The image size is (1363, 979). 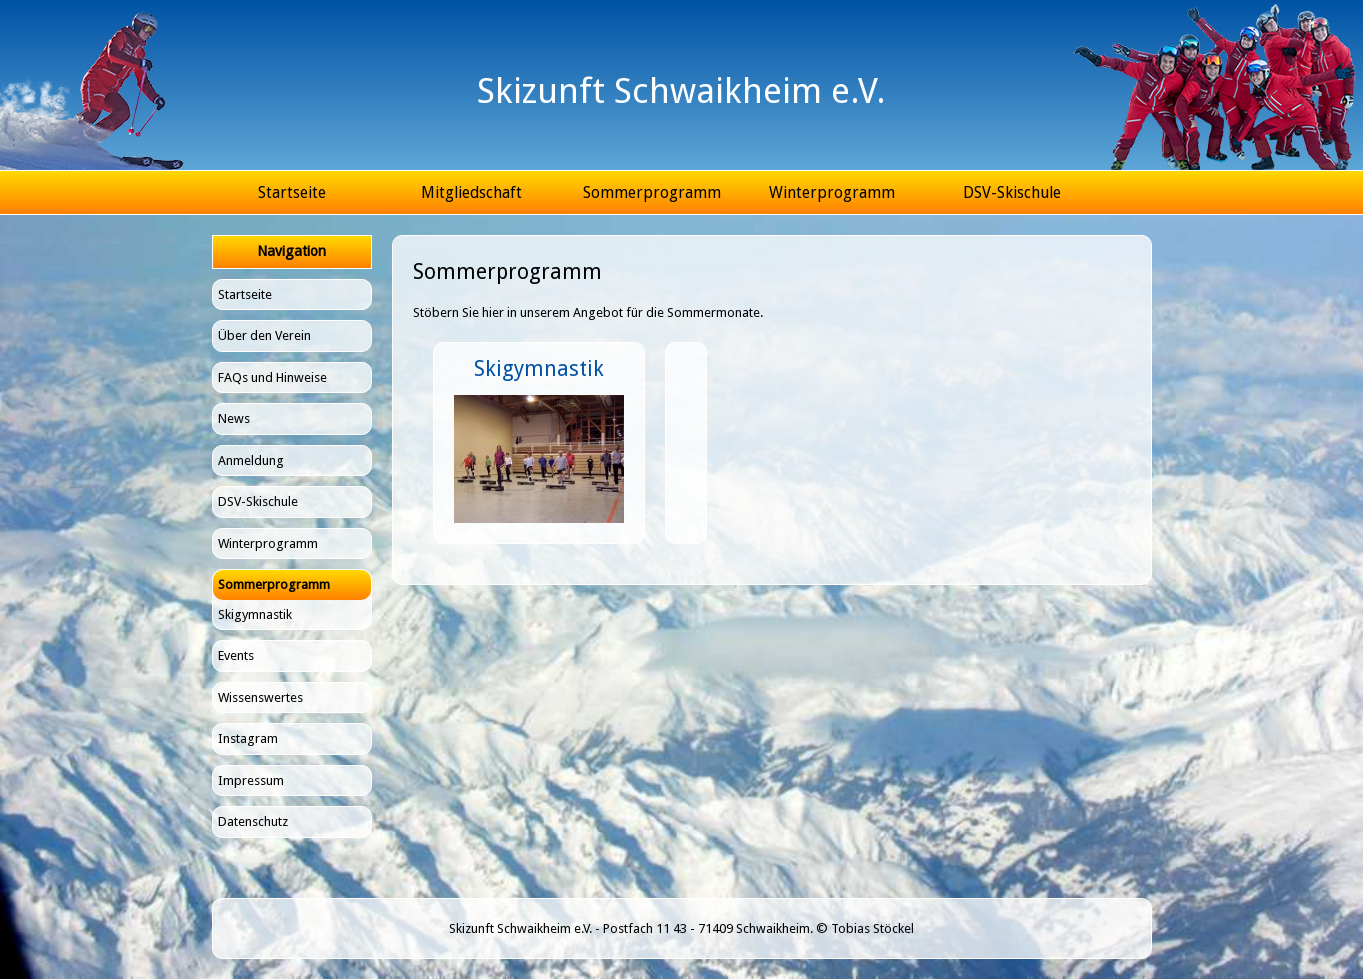 I want to click on Mitgliedschaft, so click(x=471, y=192).